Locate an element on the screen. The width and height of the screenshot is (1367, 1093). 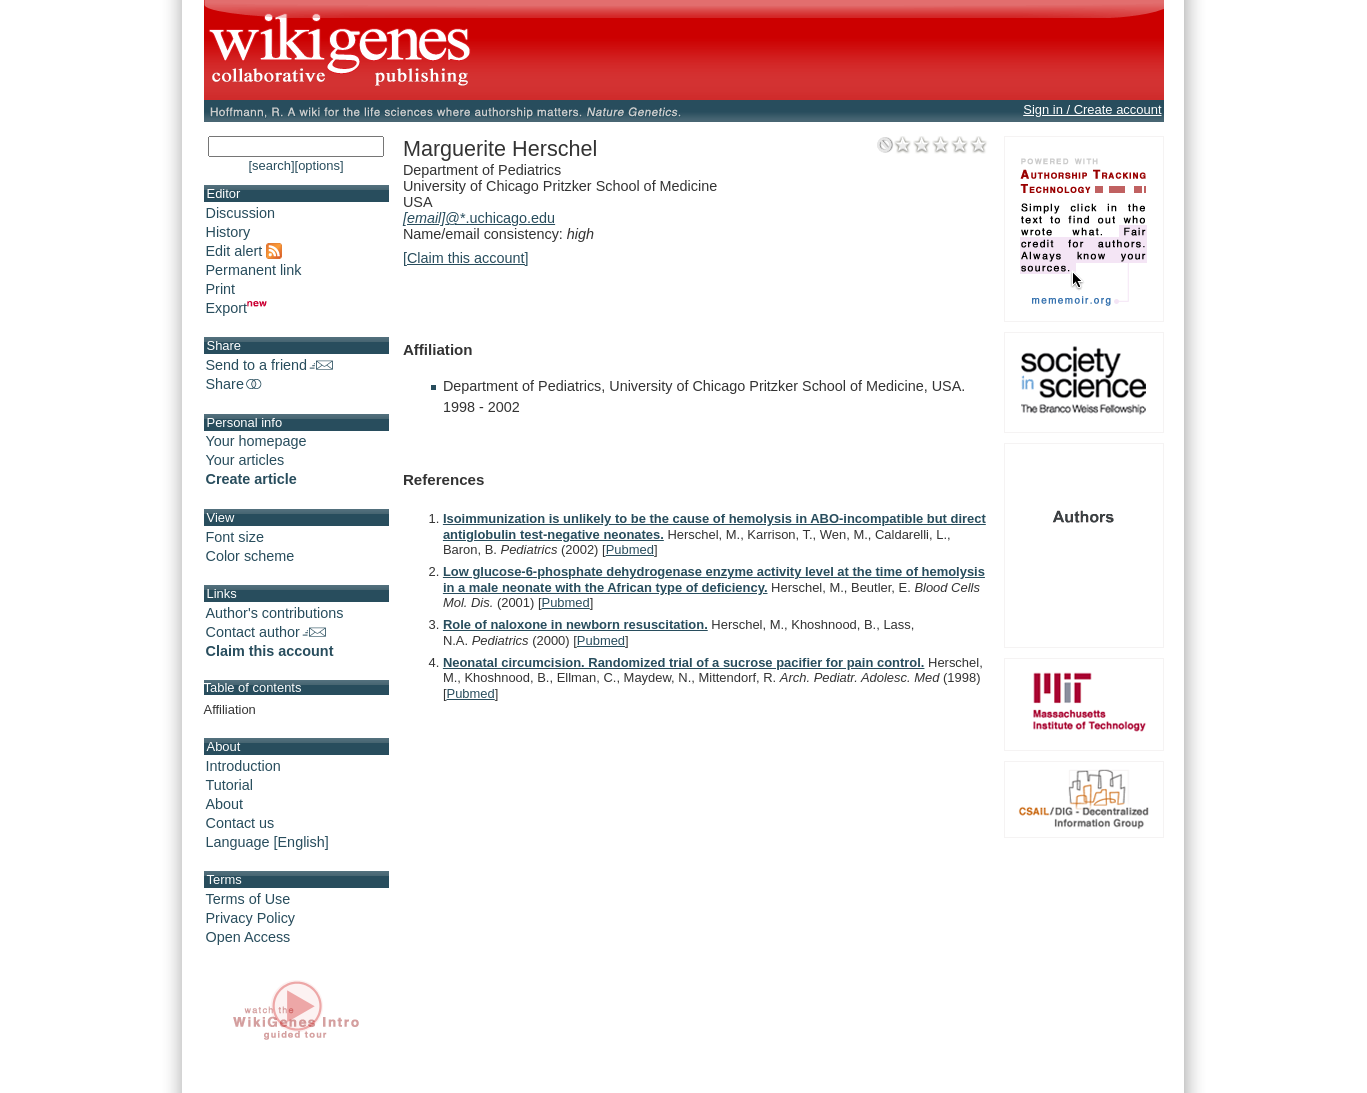
[Claim this account] is located at coordinates (466, 258).